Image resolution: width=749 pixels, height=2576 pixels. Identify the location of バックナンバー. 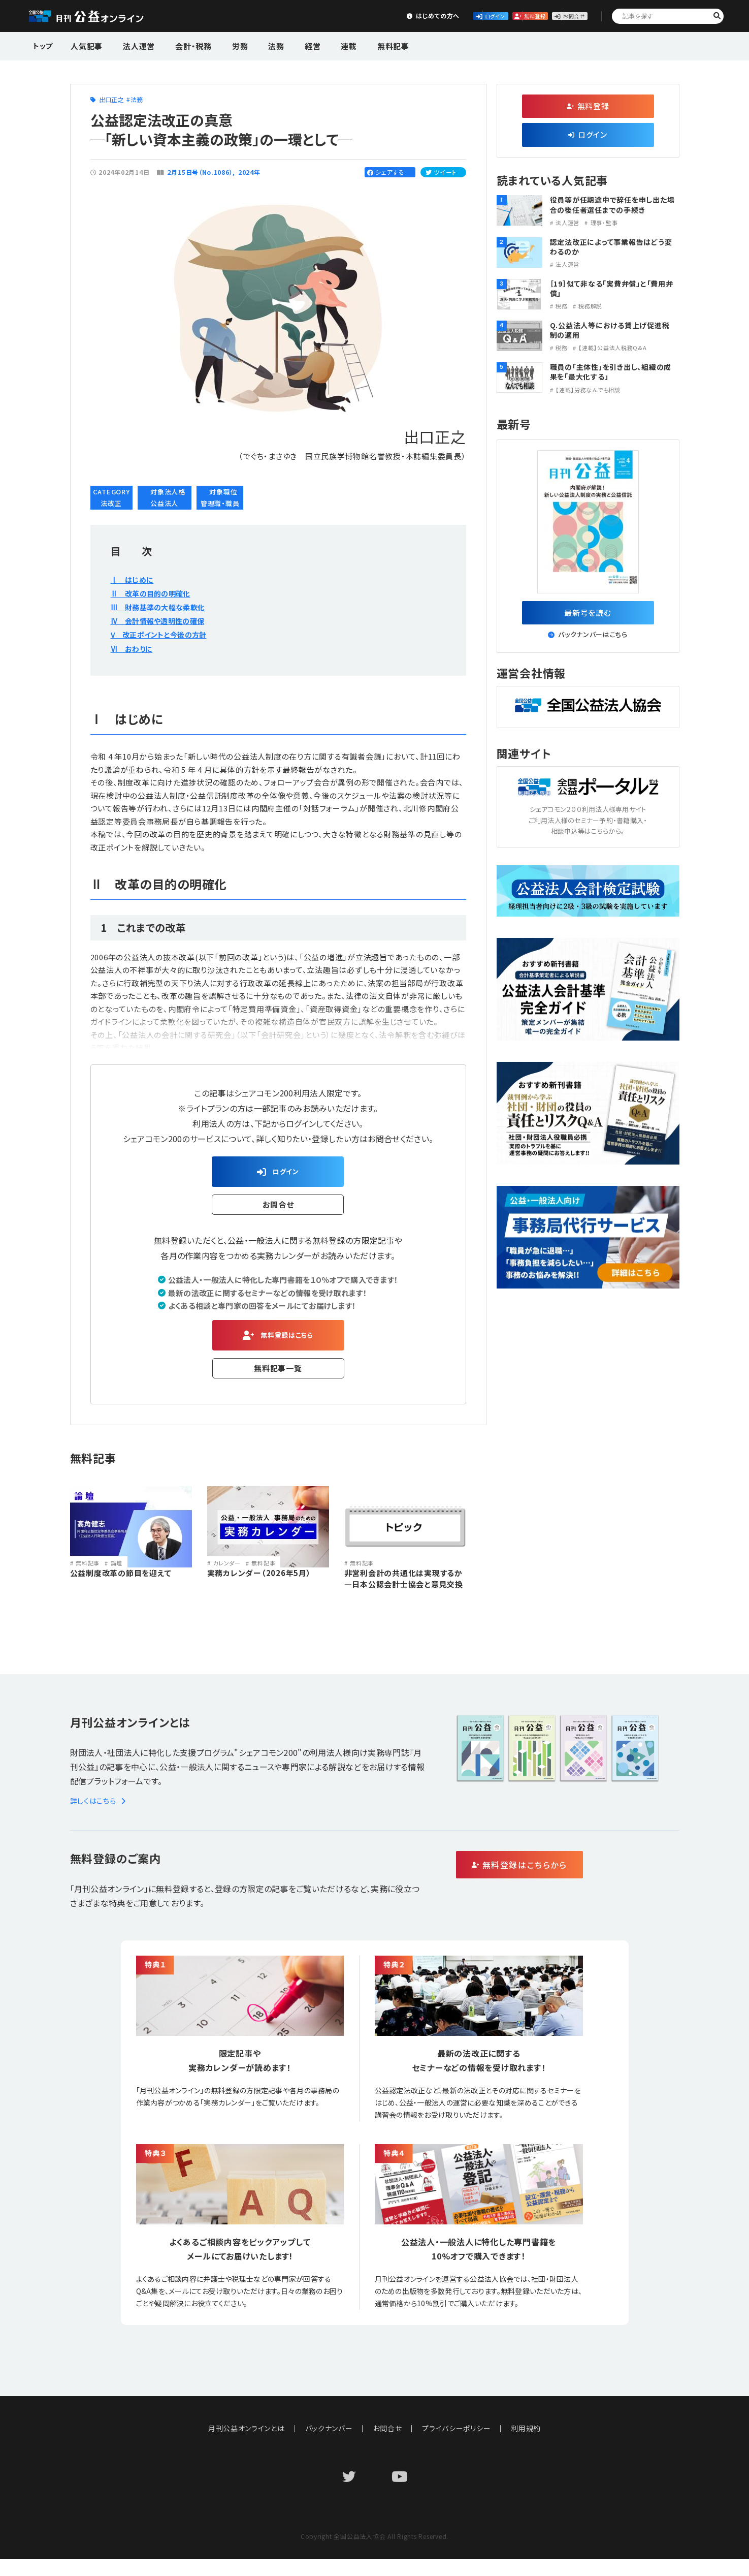
(328, 2445).